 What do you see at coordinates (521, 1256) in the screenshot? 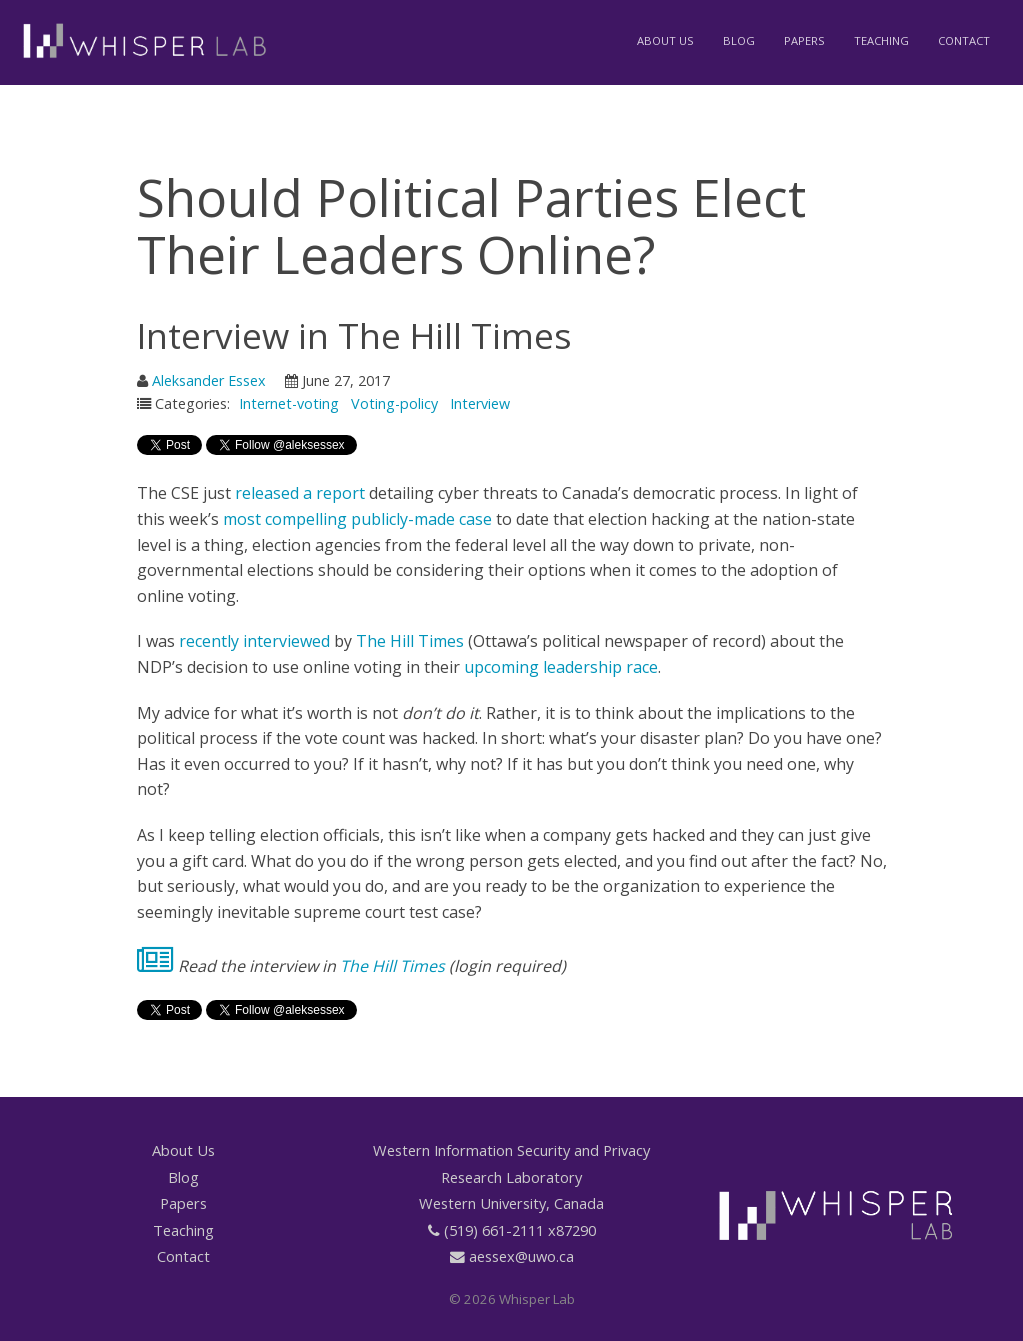
I see `aessex@uwo.ca` at bounding box center [521, 1256].